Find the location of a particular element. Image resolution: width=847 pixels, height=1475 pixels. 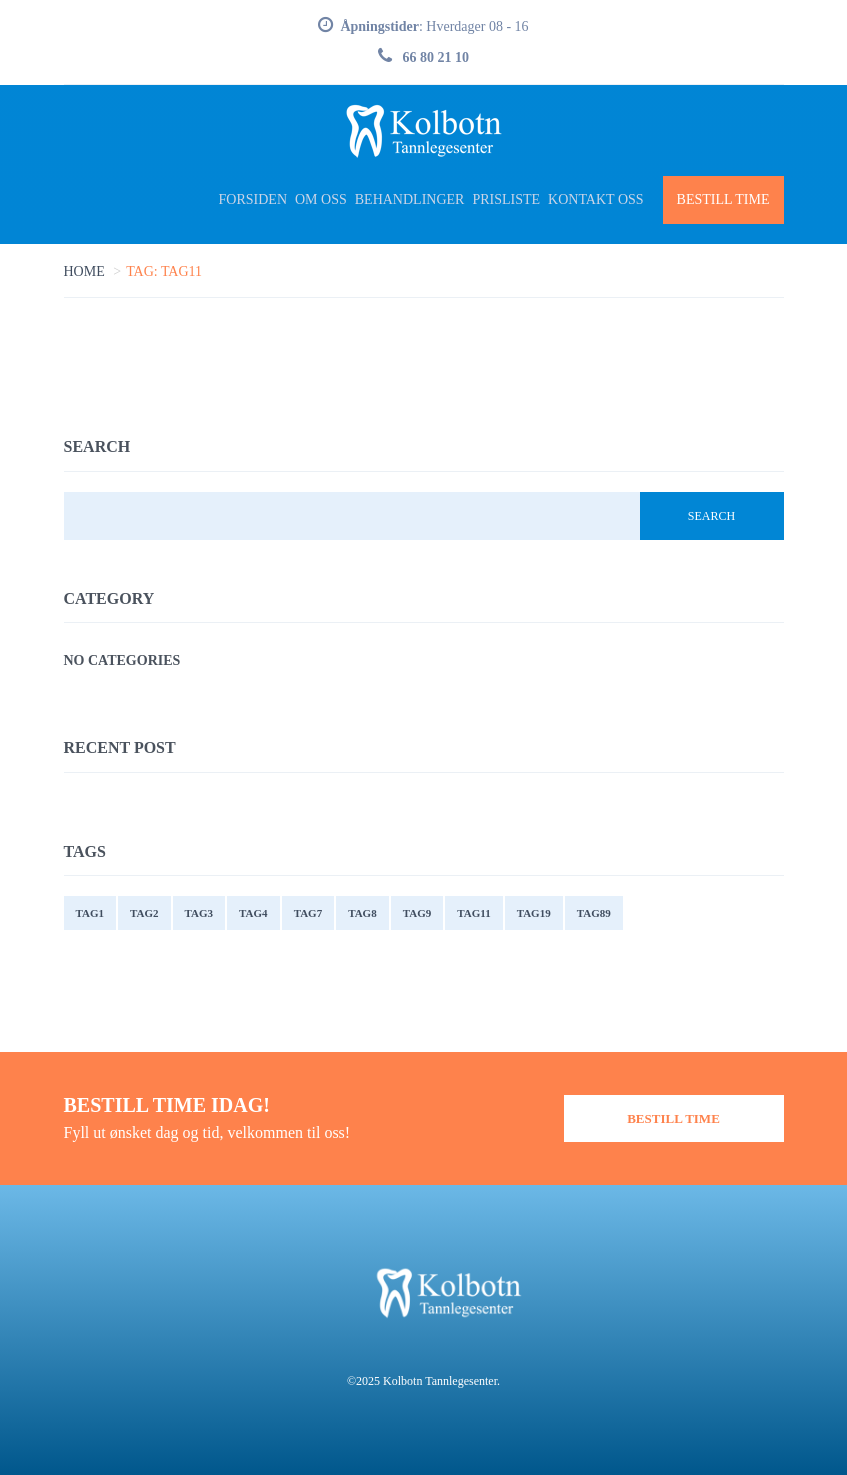

tag11 [tag11 (2 items)] is located at coordinates (473, 913).